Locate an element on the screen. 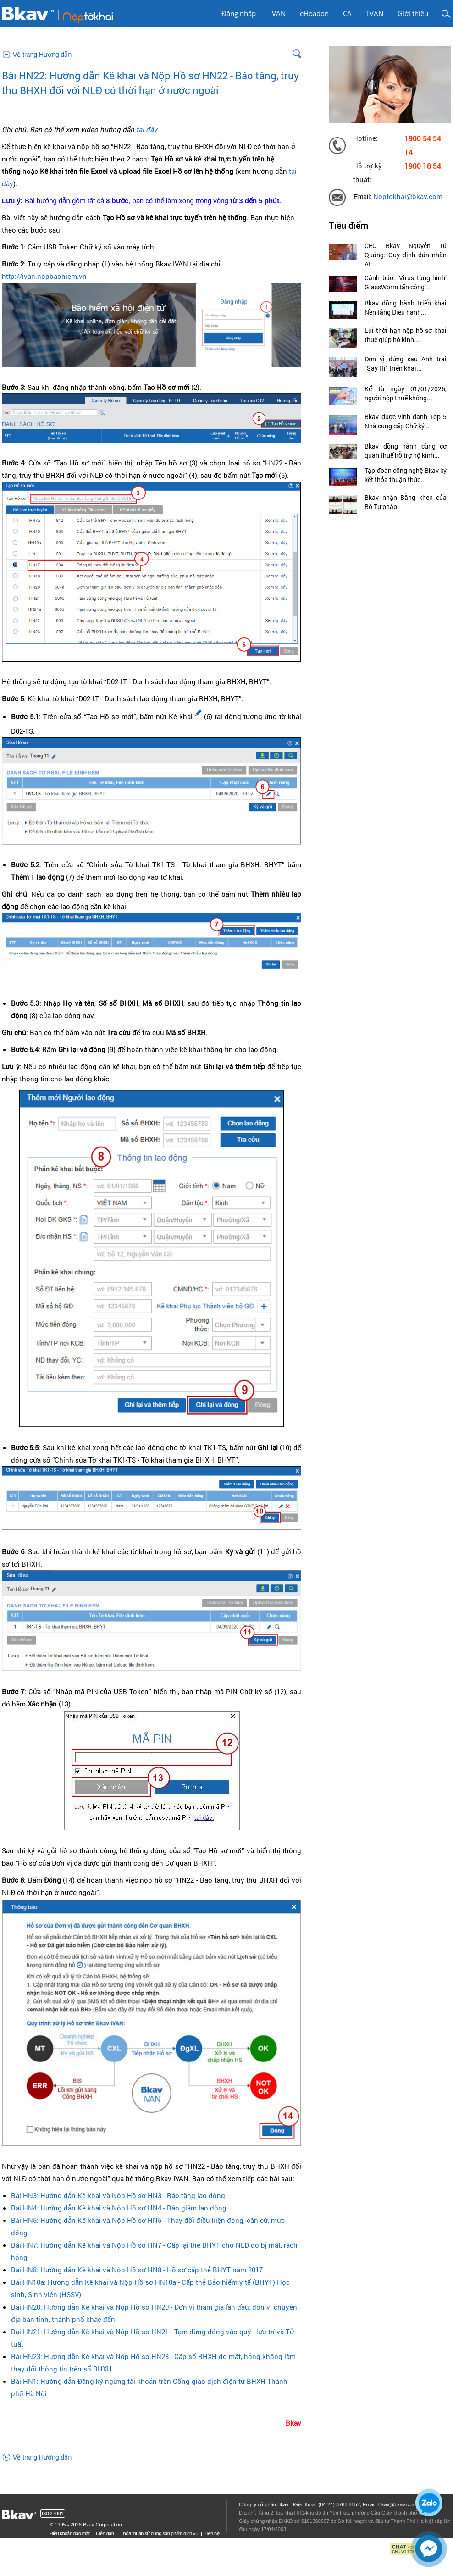 This screenshot has height=2576, width=453. Bài HN8: Hướng dẫn Kê khai và Nộp Hồ sơ HN8 - Hồ sơ cấp thẻ BHYT năm 2017 is located at coordinates (137, 2269).